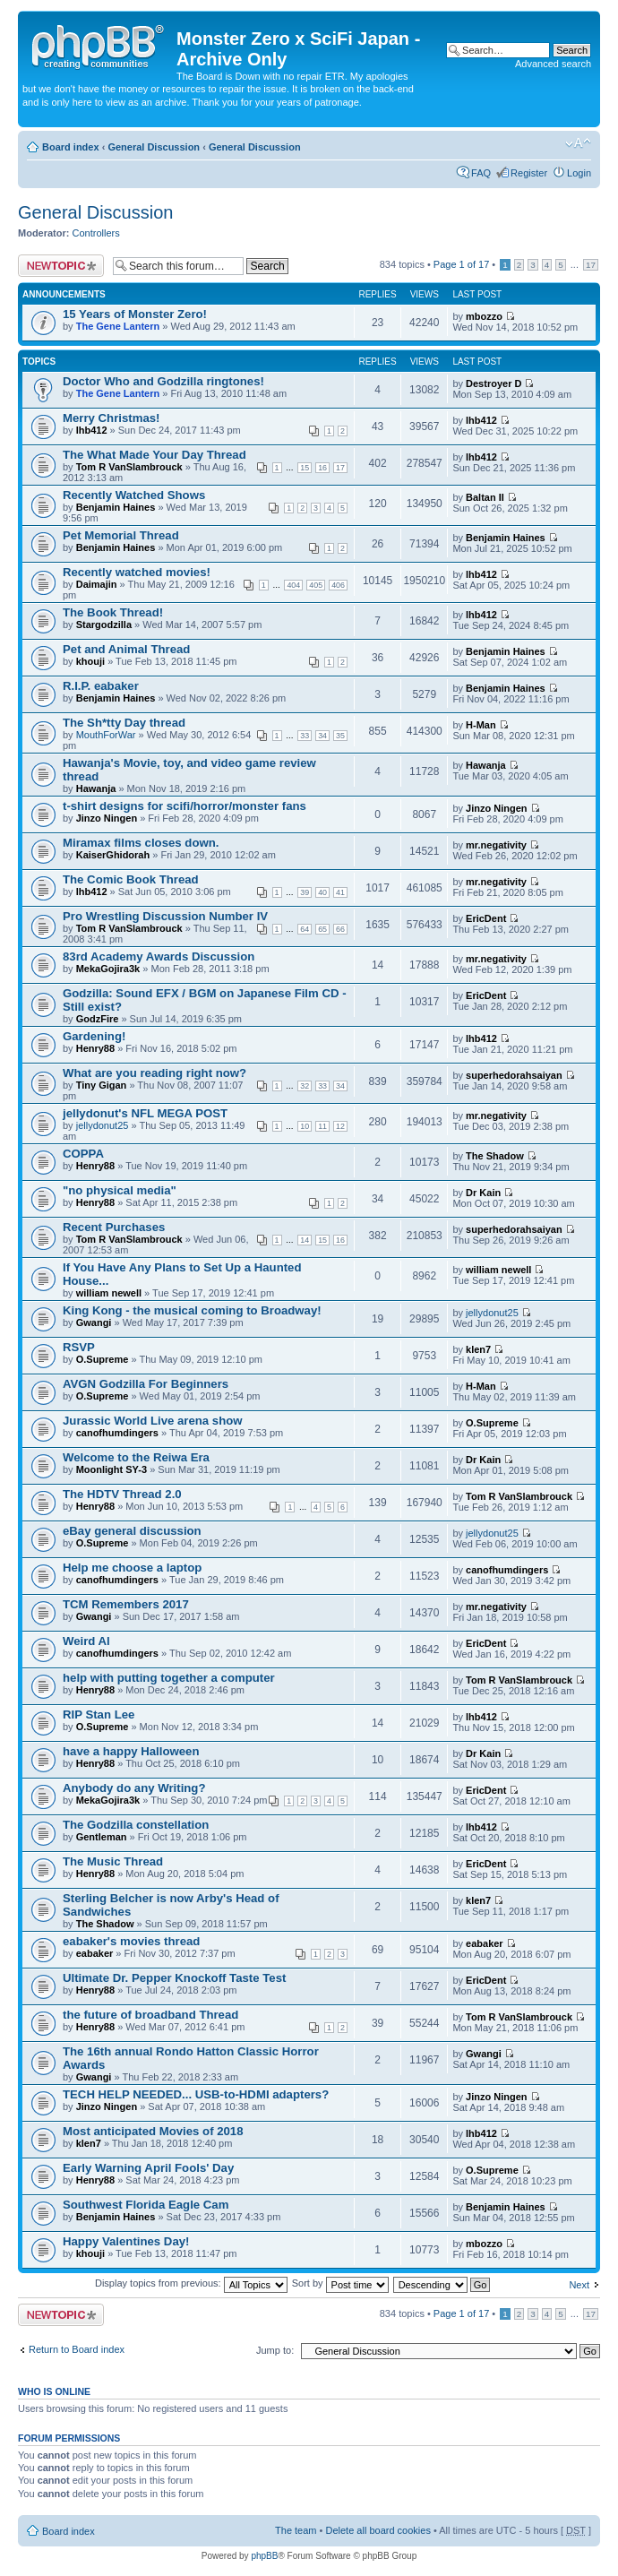  I want to click on Anybody do any Writing?, so click(134, 1788).